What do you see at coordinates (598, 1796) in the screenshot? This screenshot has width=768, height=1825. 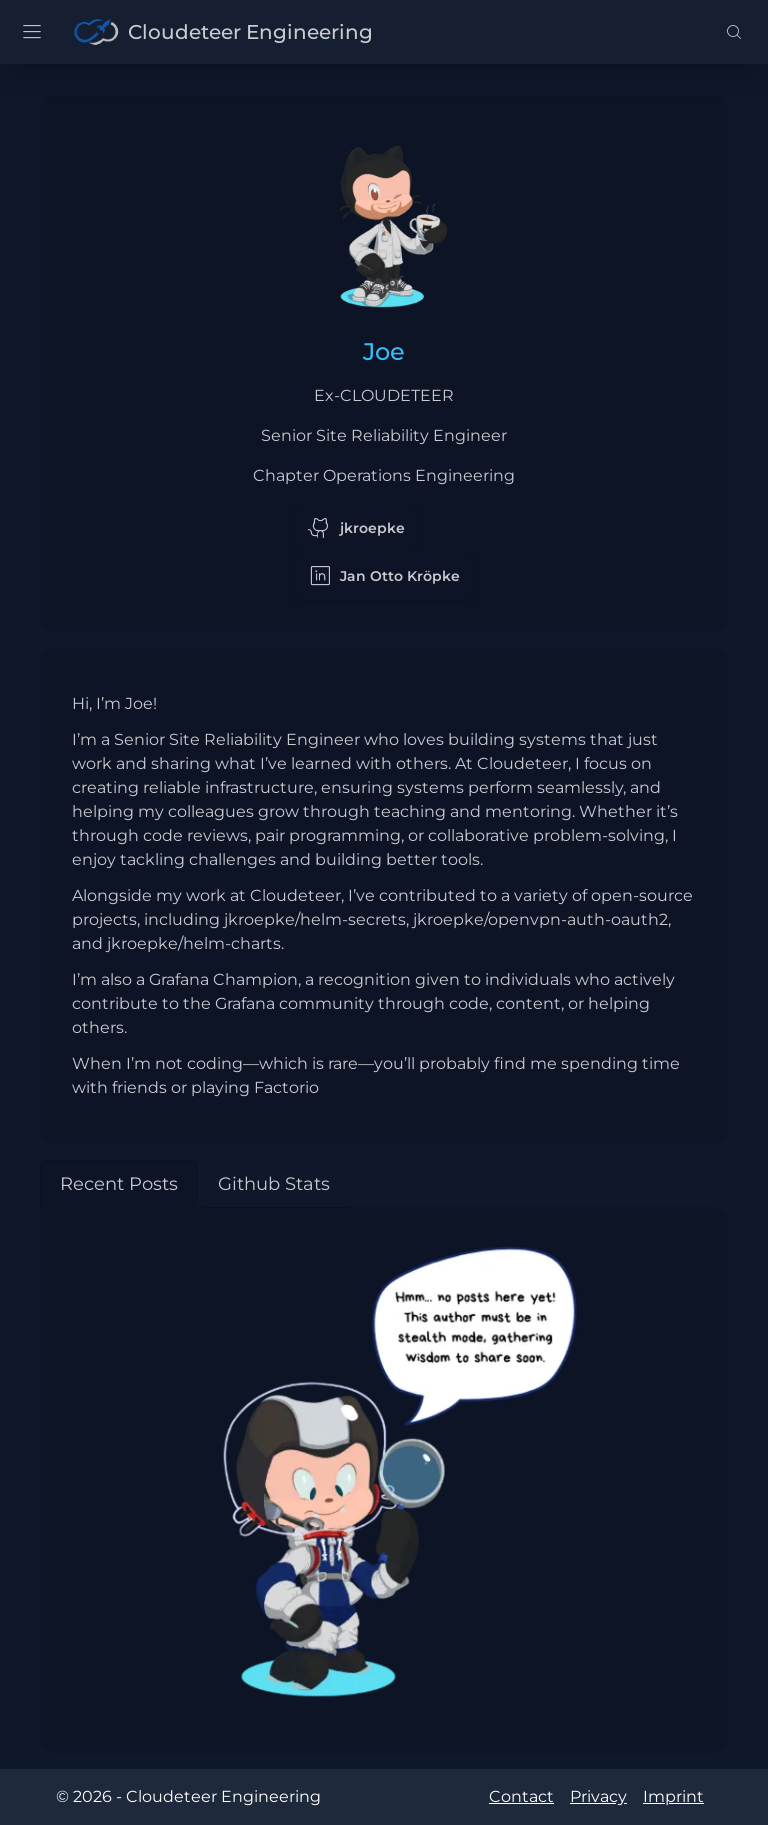 I see `Privacy` at bounding box center [598, 1796].